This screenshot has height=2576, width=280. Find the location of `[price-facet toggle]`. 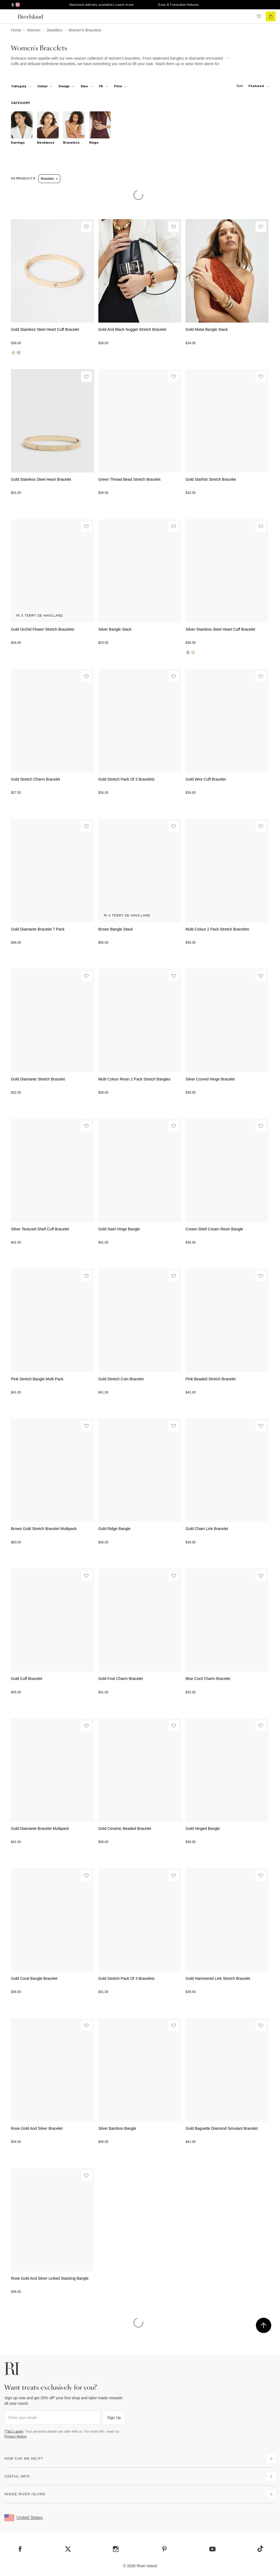

[price-facet toggle] is located at coordinates (121, 86).